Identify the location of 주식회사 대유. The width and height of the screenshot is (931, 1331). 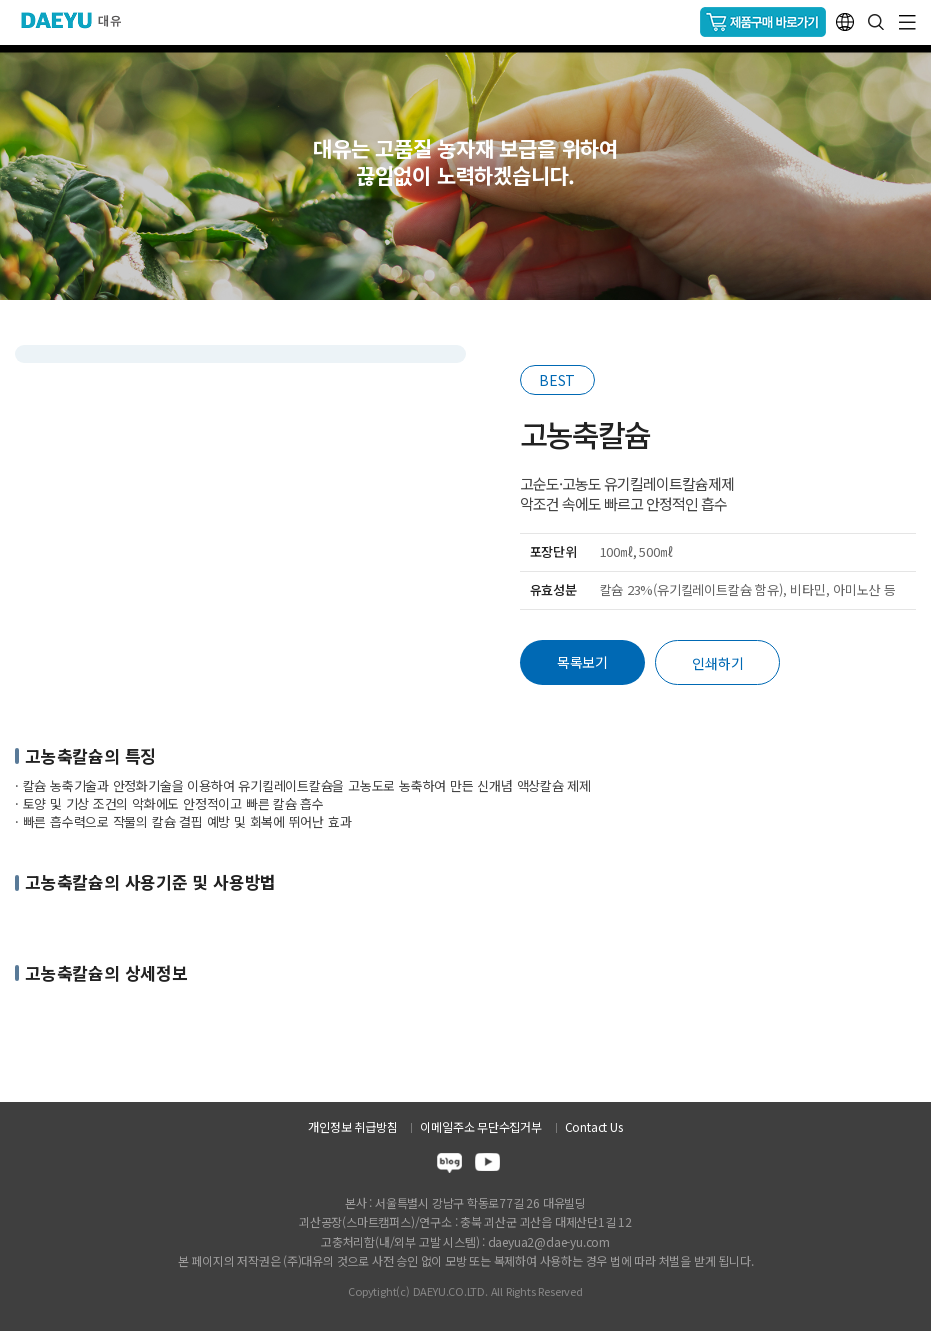
(79, 20).